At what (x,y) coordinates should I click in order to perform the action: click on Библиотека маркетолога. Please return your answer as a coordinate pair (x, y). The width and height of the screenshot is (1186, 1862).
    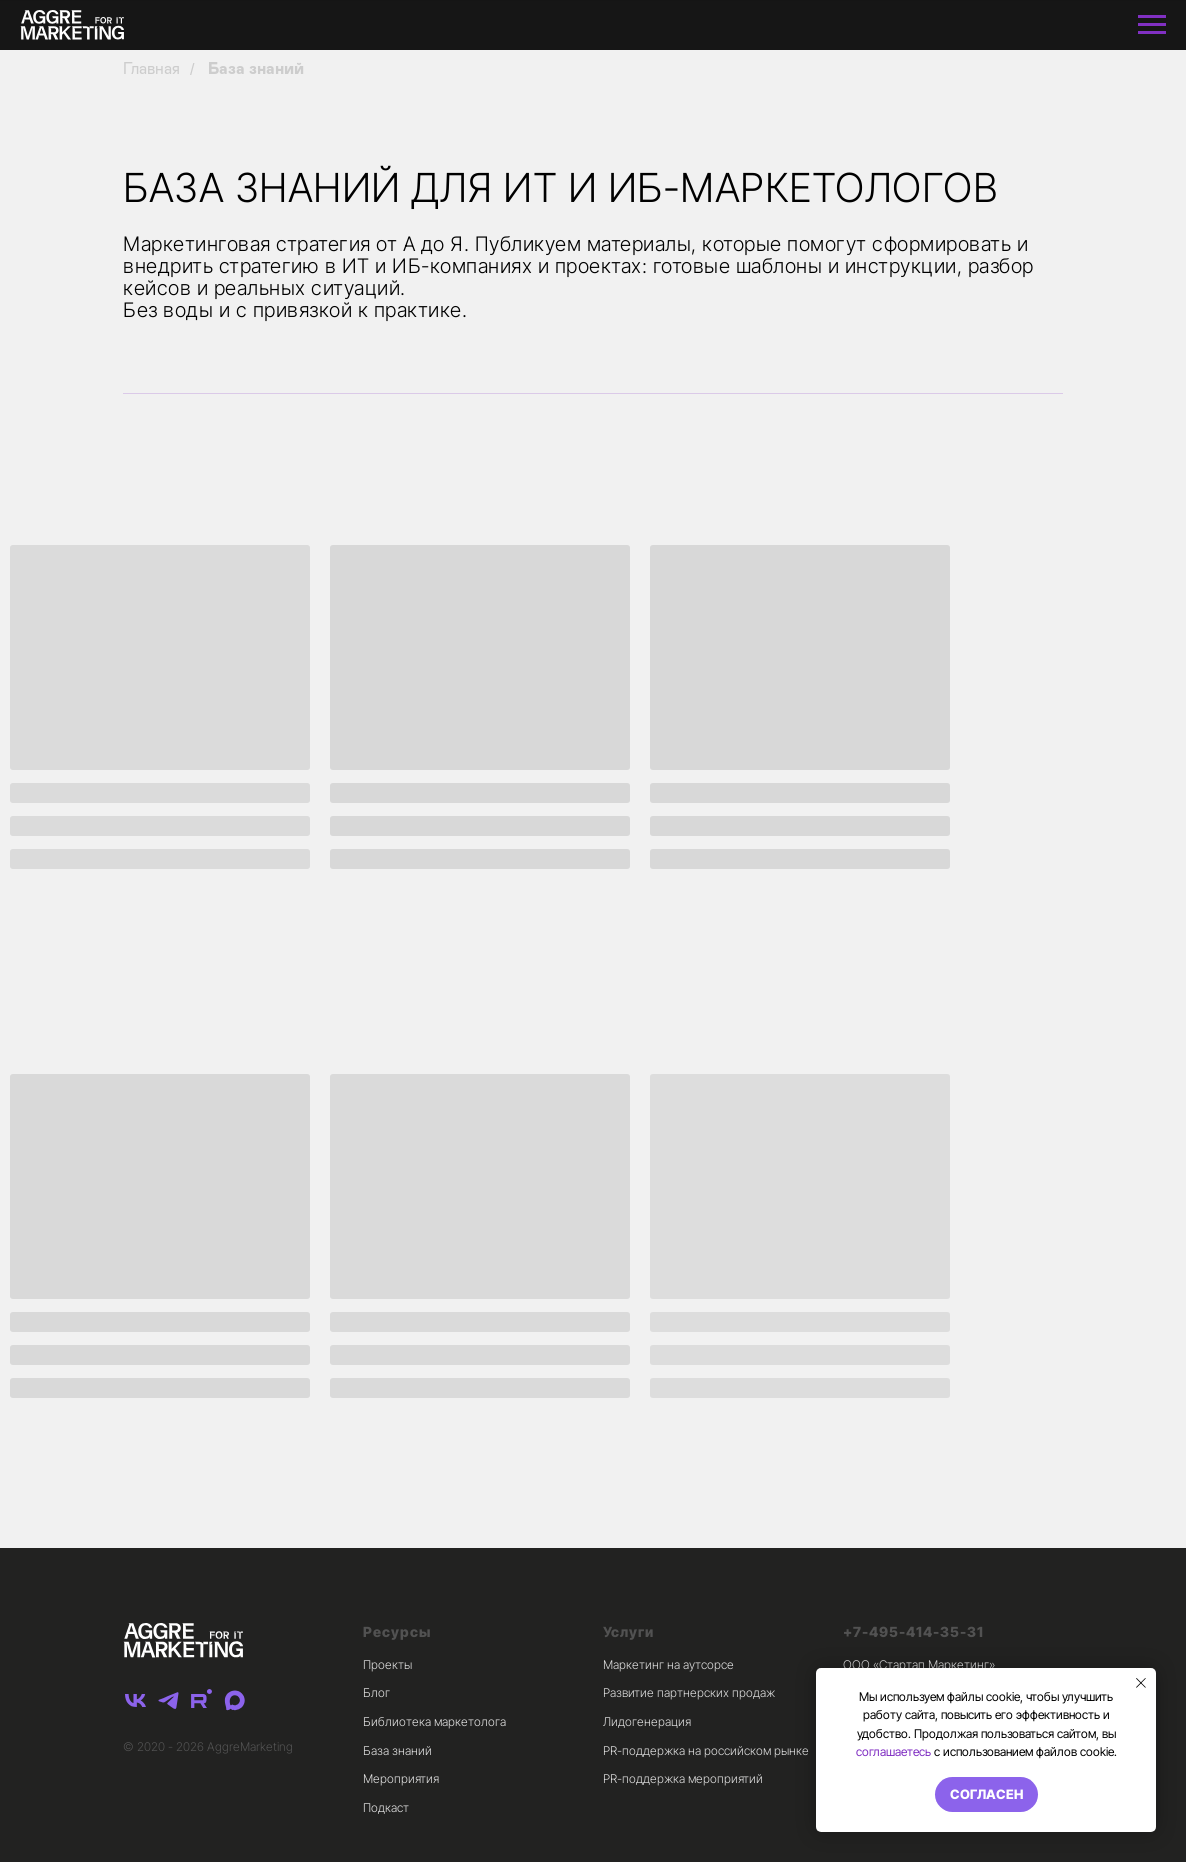
    Looking at the image, I should click on (434, 1721).